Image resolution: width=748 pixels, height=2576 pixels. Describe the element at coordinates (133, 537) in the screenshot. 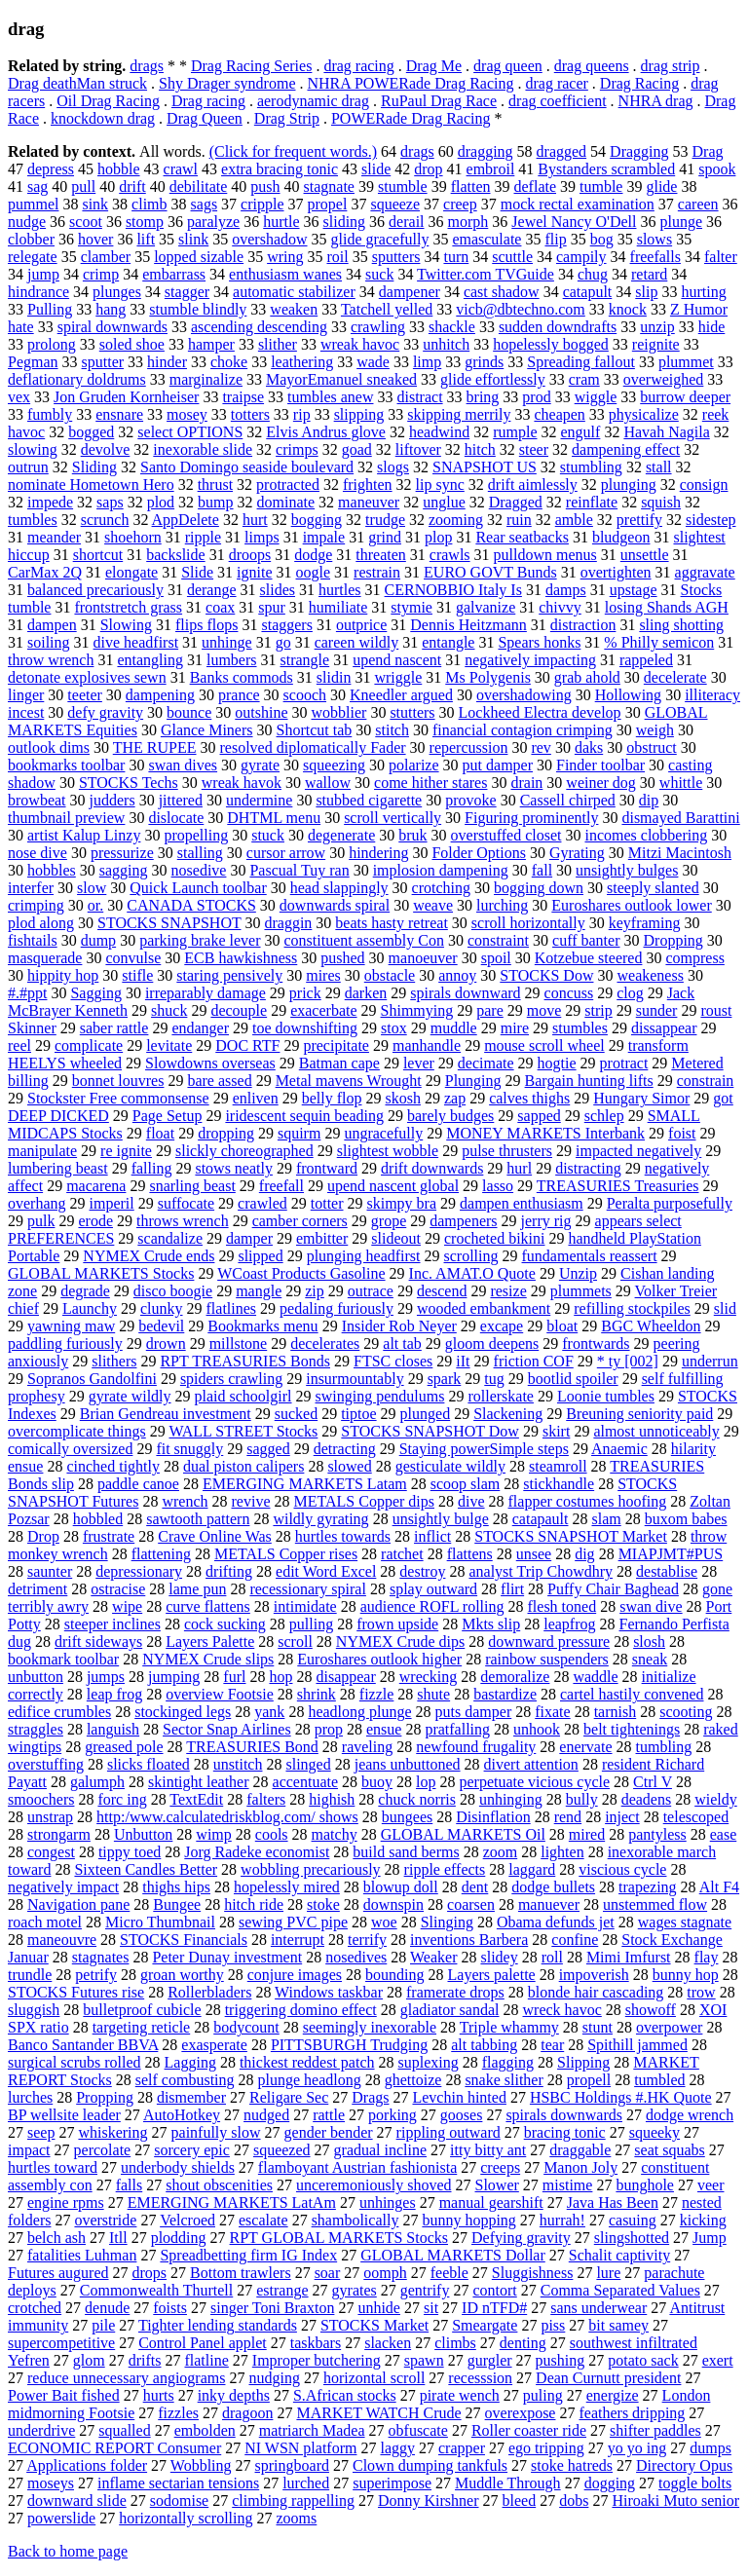

I see `shoehorn` at that location.